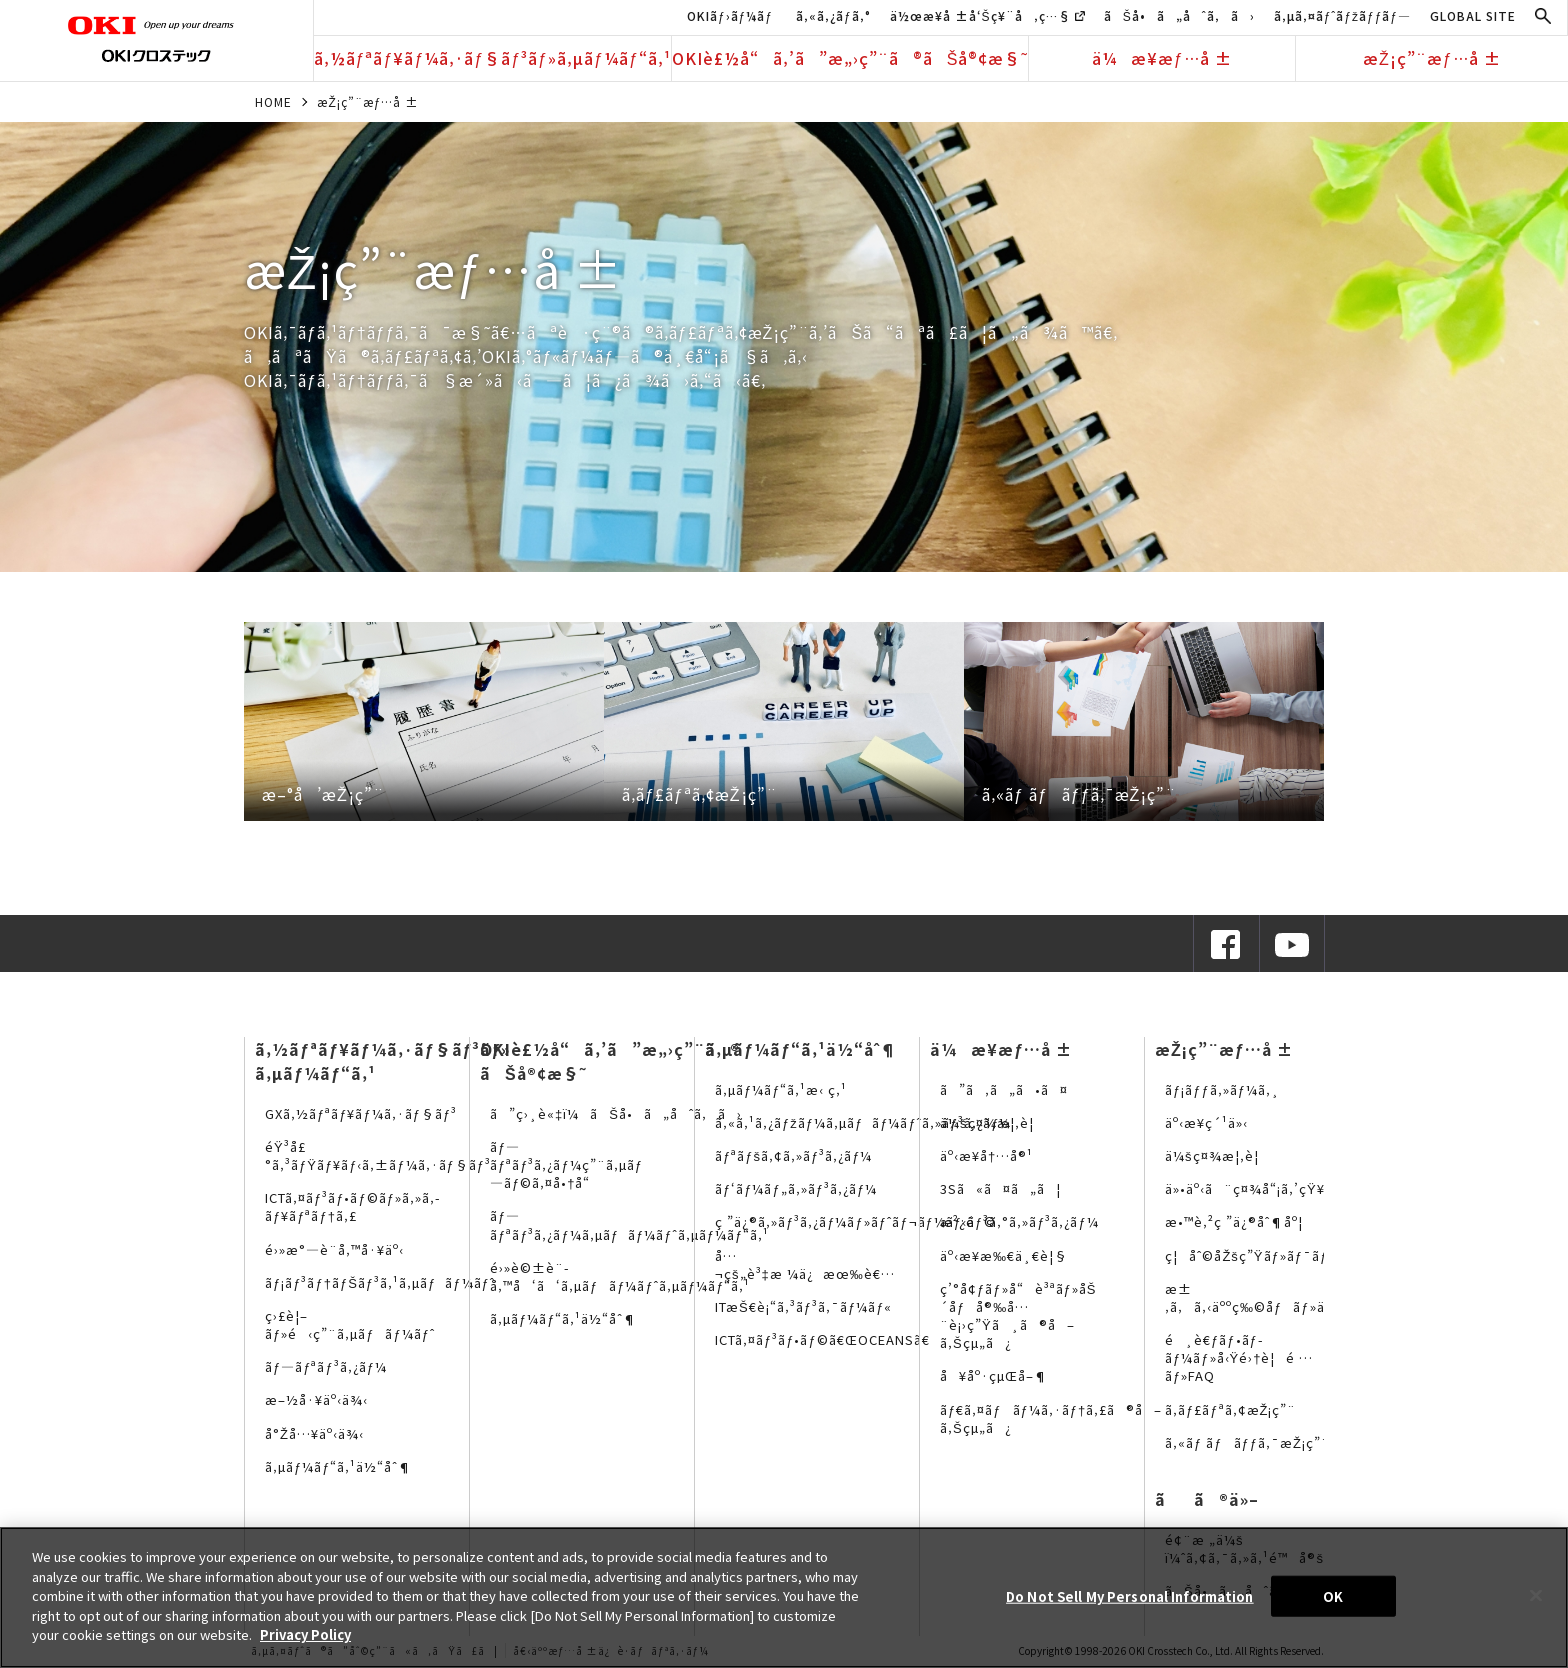 The height and width of the screenshot is (1668, 1568). What do you see at coordinates (907, 1221) in the screenshot?
I see `ç ”ä¿®ã‚»ãƒ³ã‚¿ãƒ¼ãƒ»ãƒˆãƒ¬ãƒ¼ãƒ‹ãƒ³ã‚°ã‚»ãƒ³ã‚¿ãƒ¼` at bounding box center [907, 1221].